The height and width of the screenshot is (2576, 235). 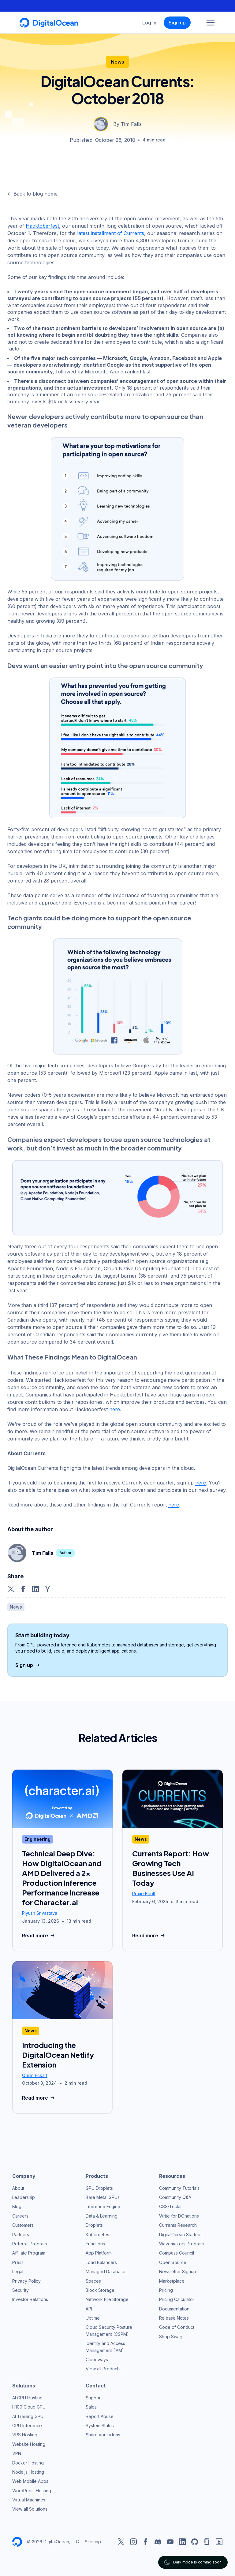 I want to click on View all Solutions, so click(x=29, y=2509).